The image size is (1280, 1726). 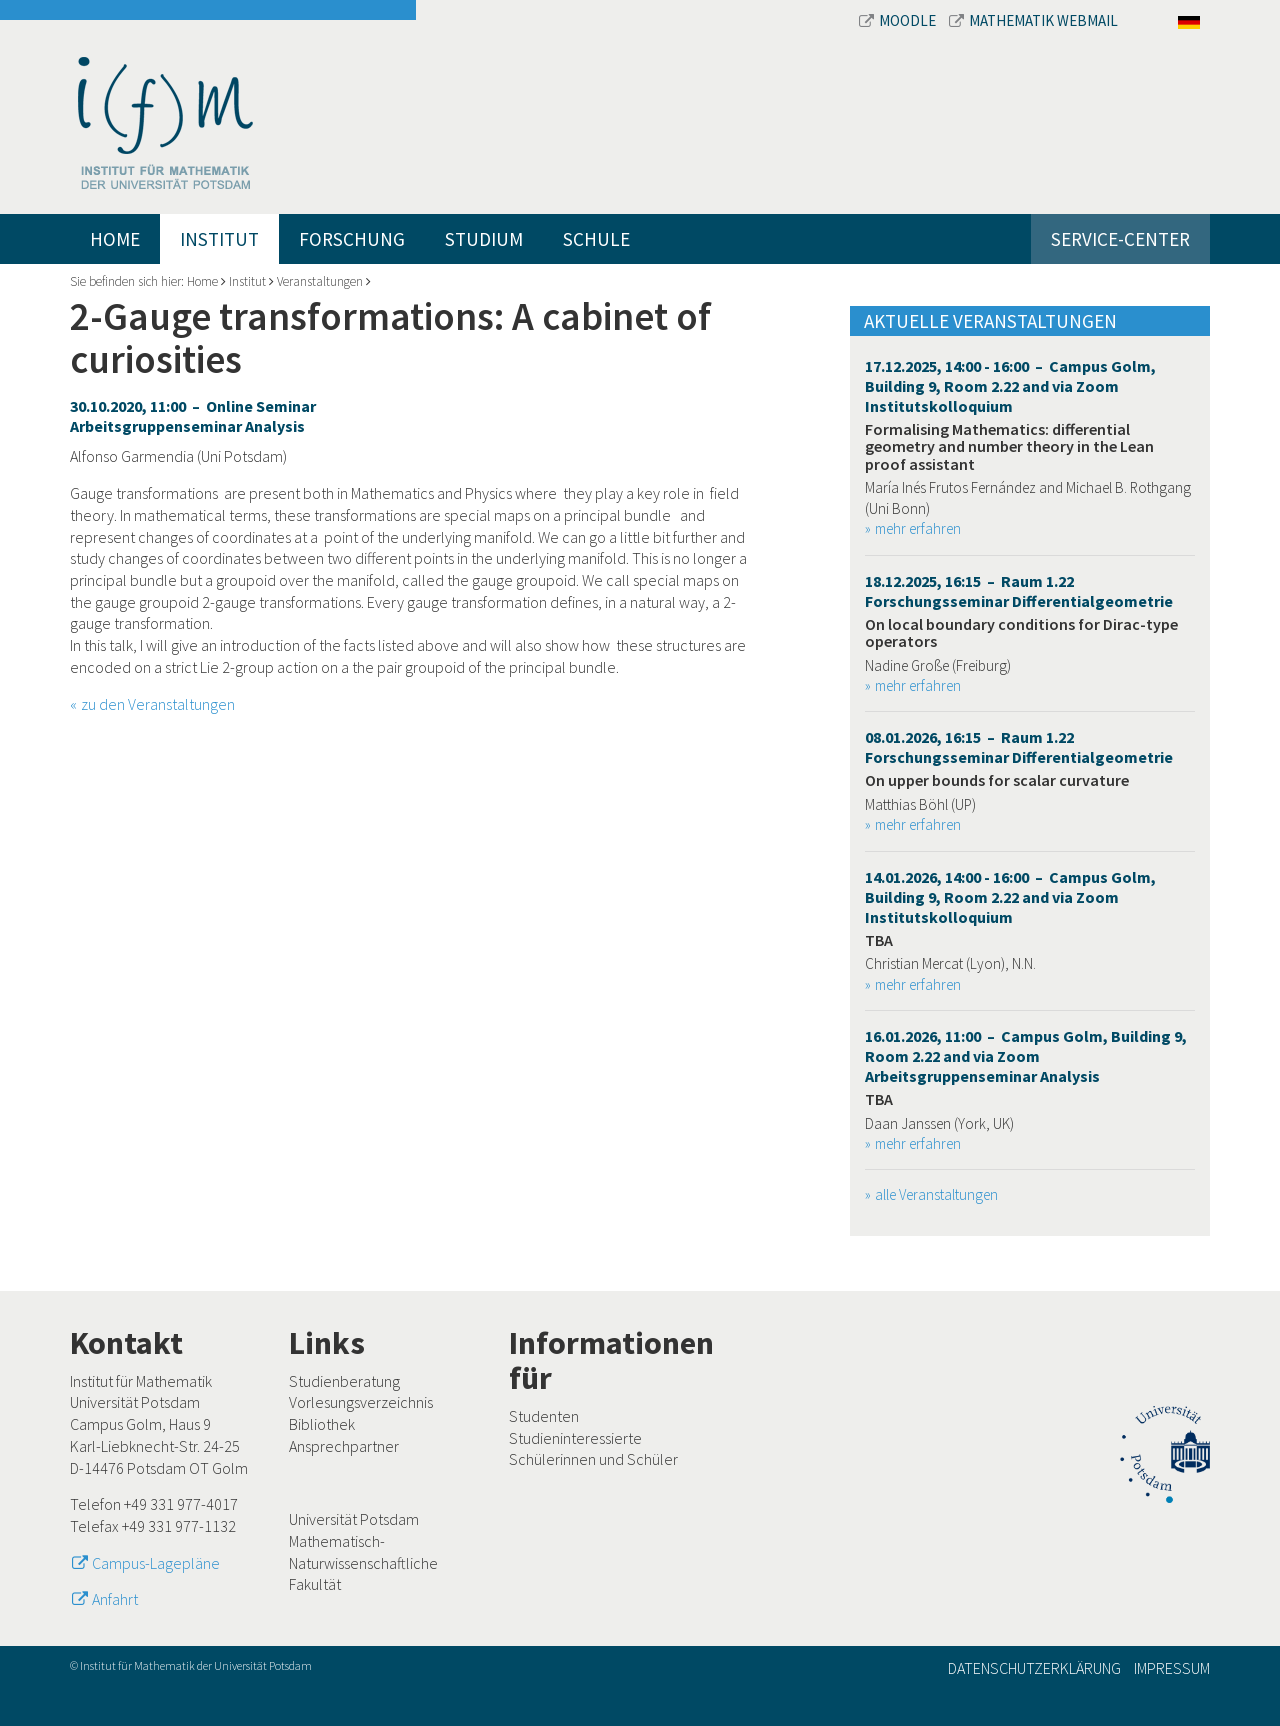 What do you see at coordinates (320, 281) in the screenshot?
I see `Veranstaltungen` at bounding box center [320, 281].